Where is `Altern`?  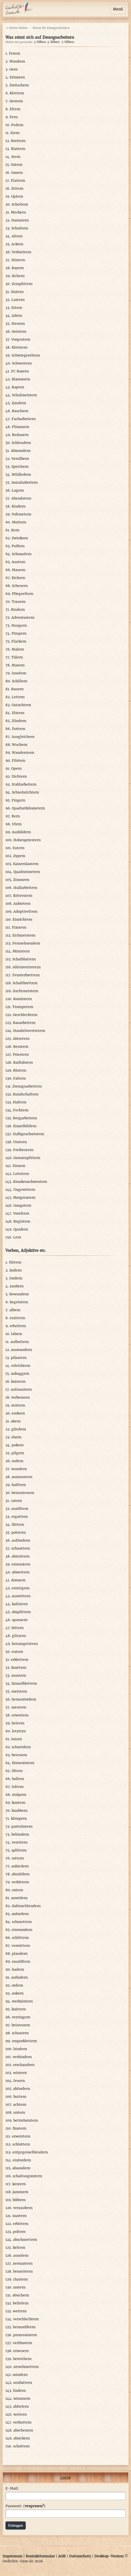
Altern is located at coordinates (17, 236).